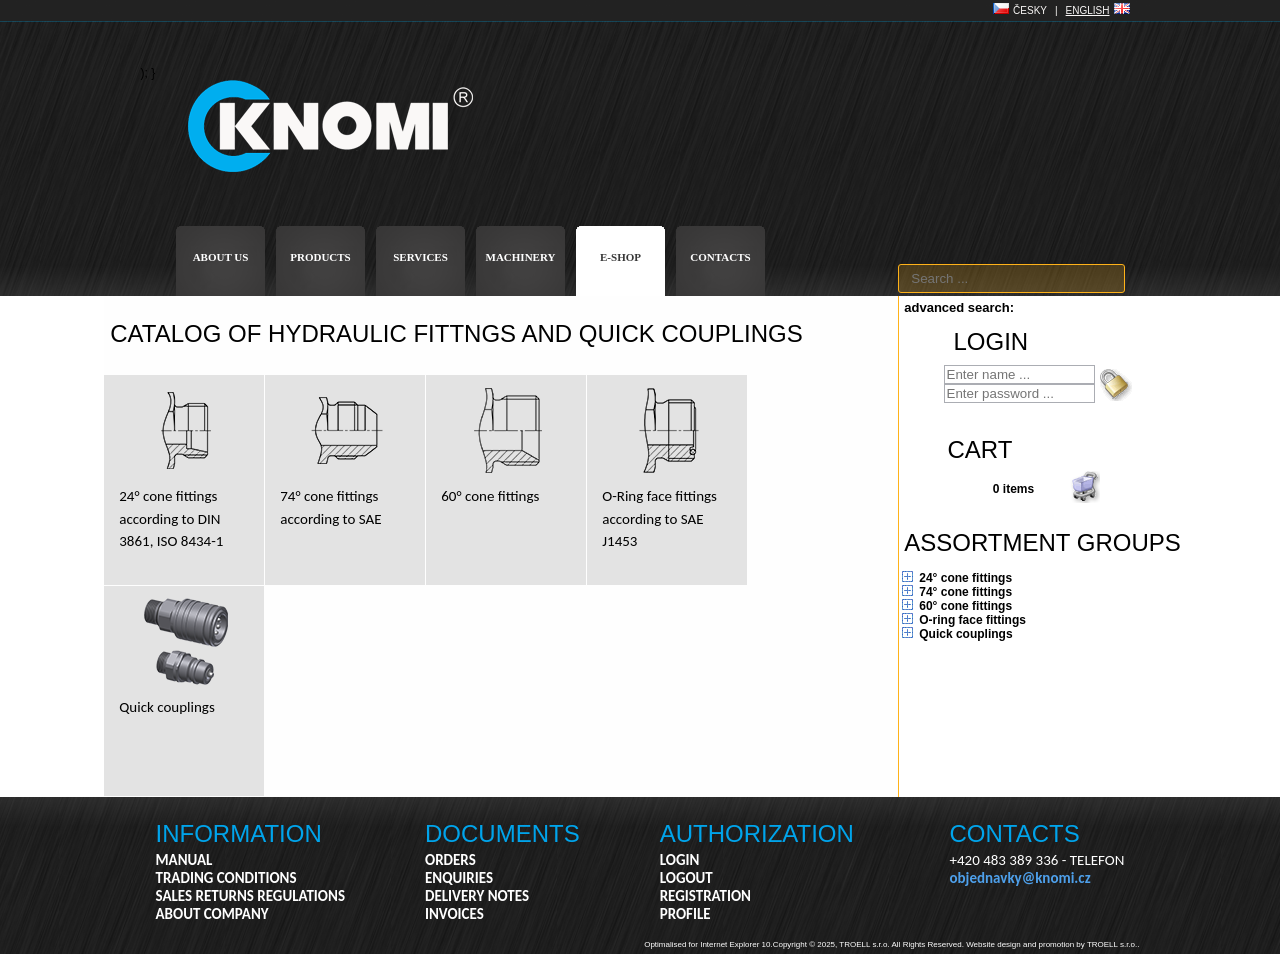 The width and height of the screenshot is (1280, 954). I want to click on TRADING CONDITIONS, so click(226, 878).